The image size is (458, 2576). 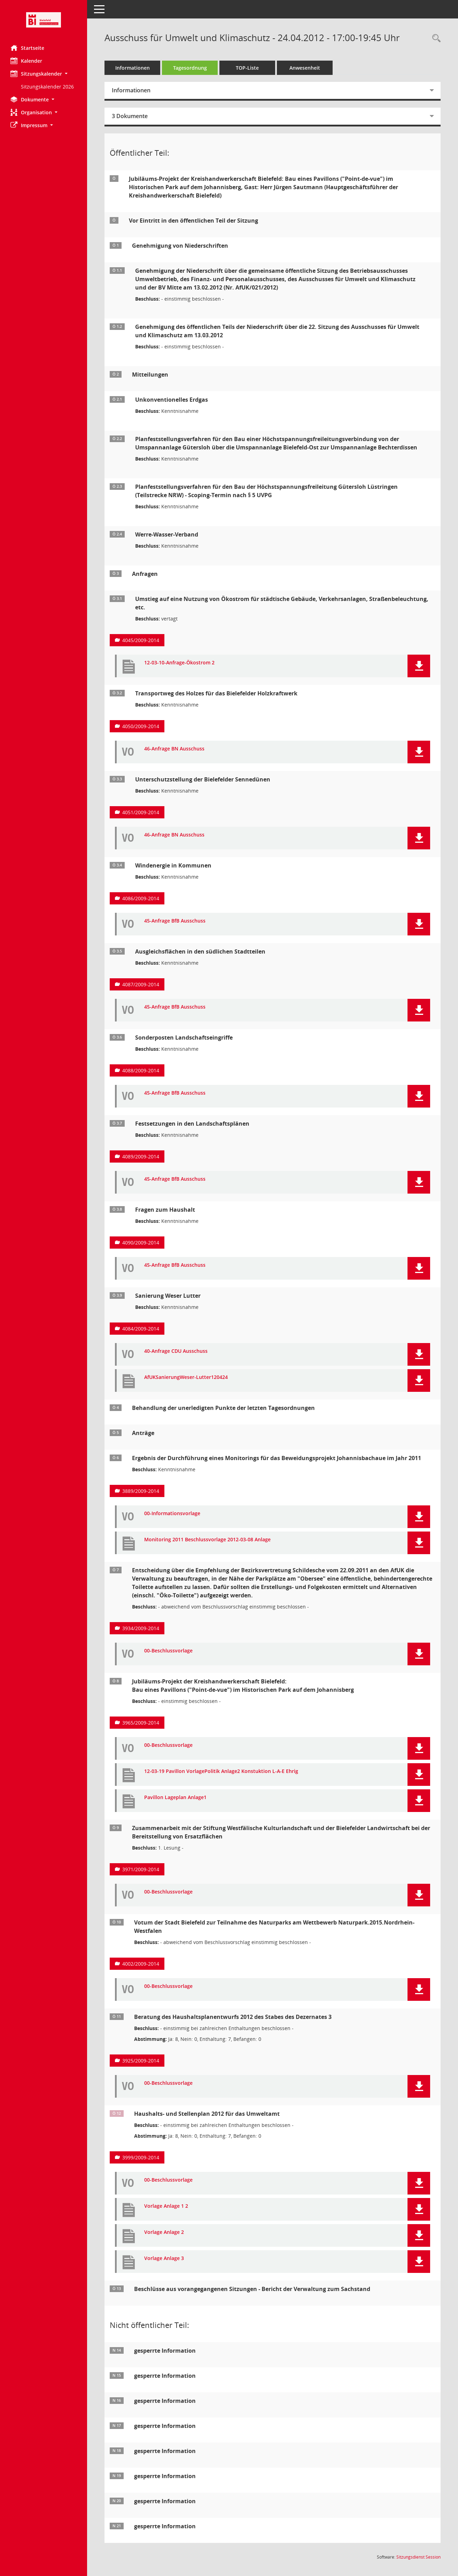 I want to click on 4050/2009-2014 [Vorlage anzeigen: Transportweg des Holzes für das Bielefelder Holzkraftwerk], so click(x=140, y=726).